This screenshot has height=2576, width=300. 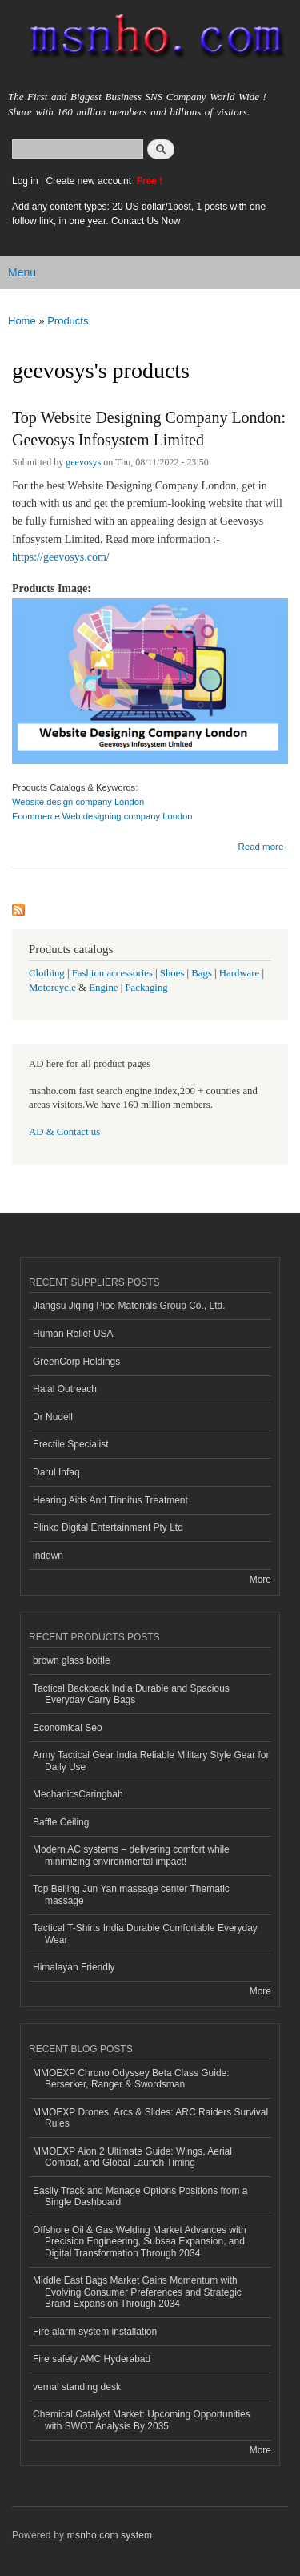 What do you see at coordinates (73, 1333) in the screenshot?
I see `Human Relief USA` at bounding box center [73, 1333].